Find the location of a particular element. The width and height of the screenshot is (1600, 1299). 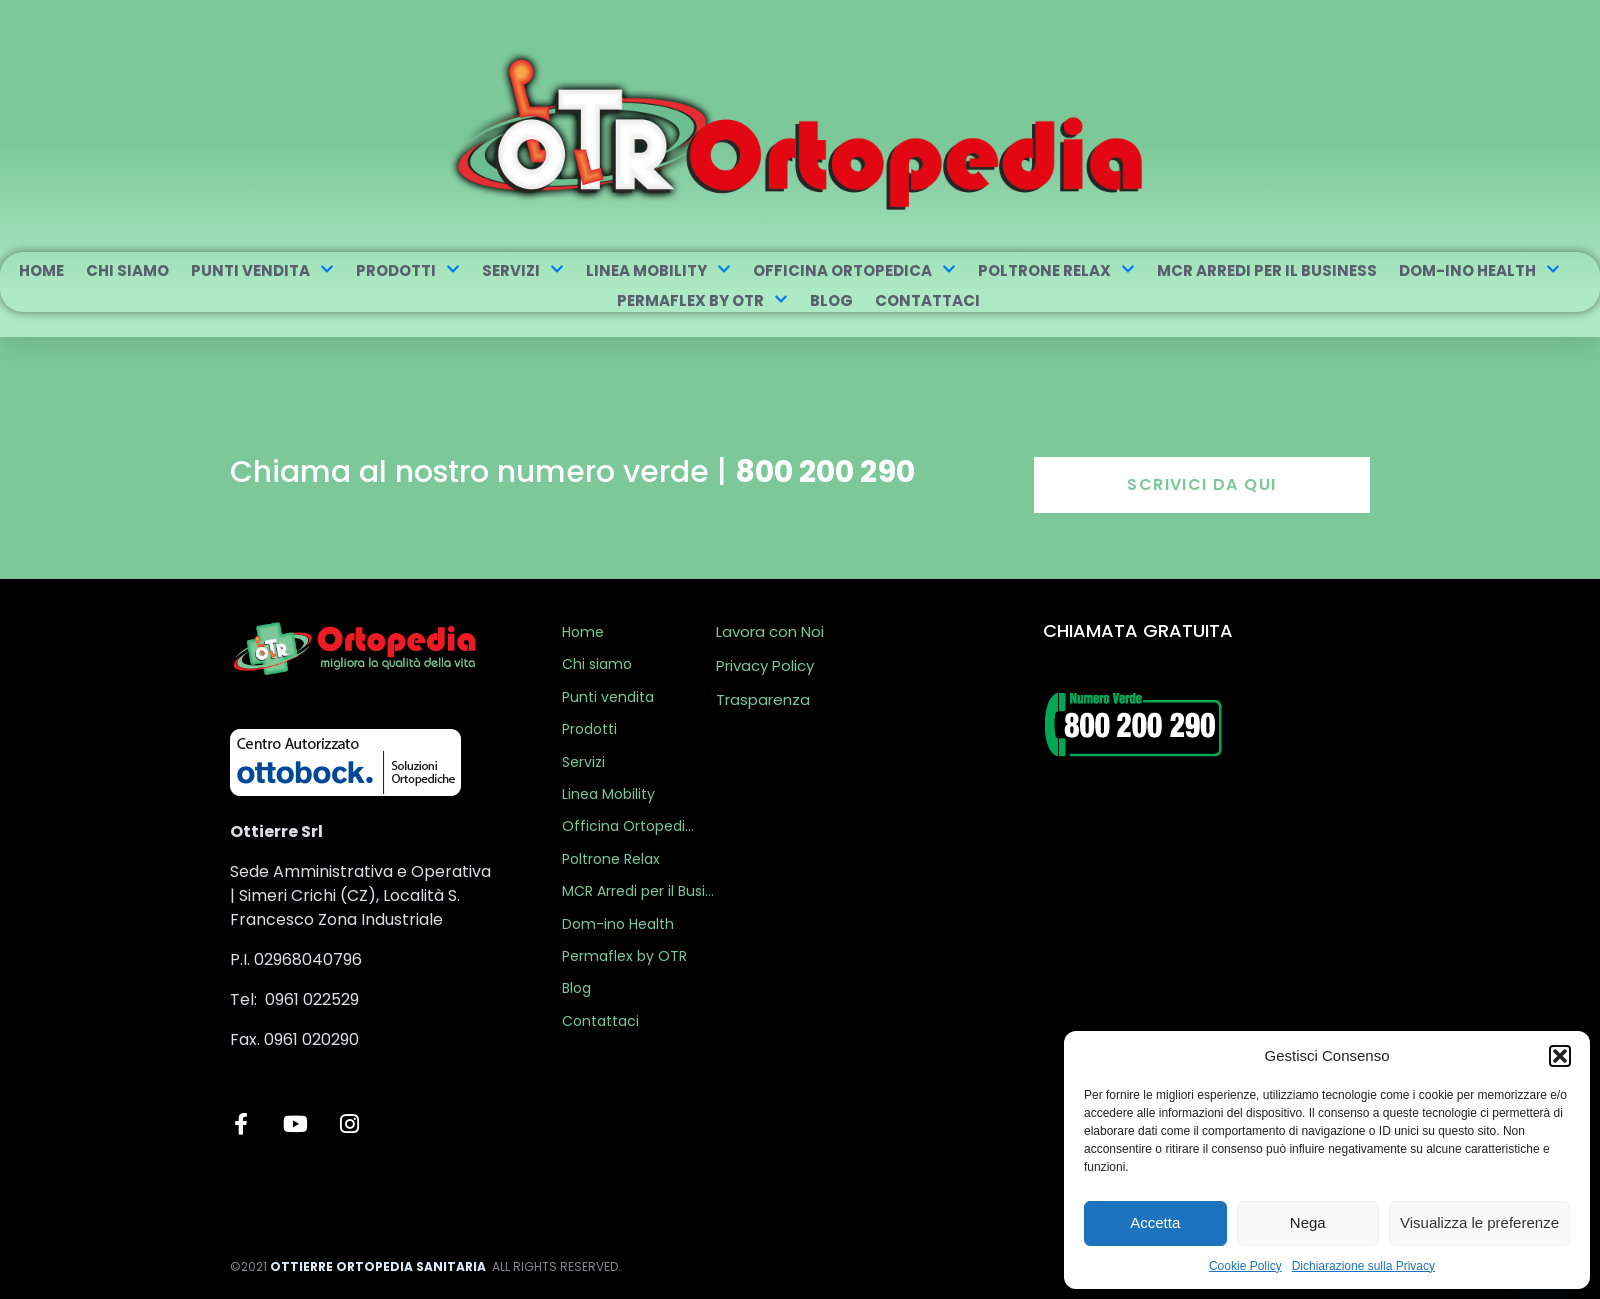

Home is located at coordinates (41, 270).